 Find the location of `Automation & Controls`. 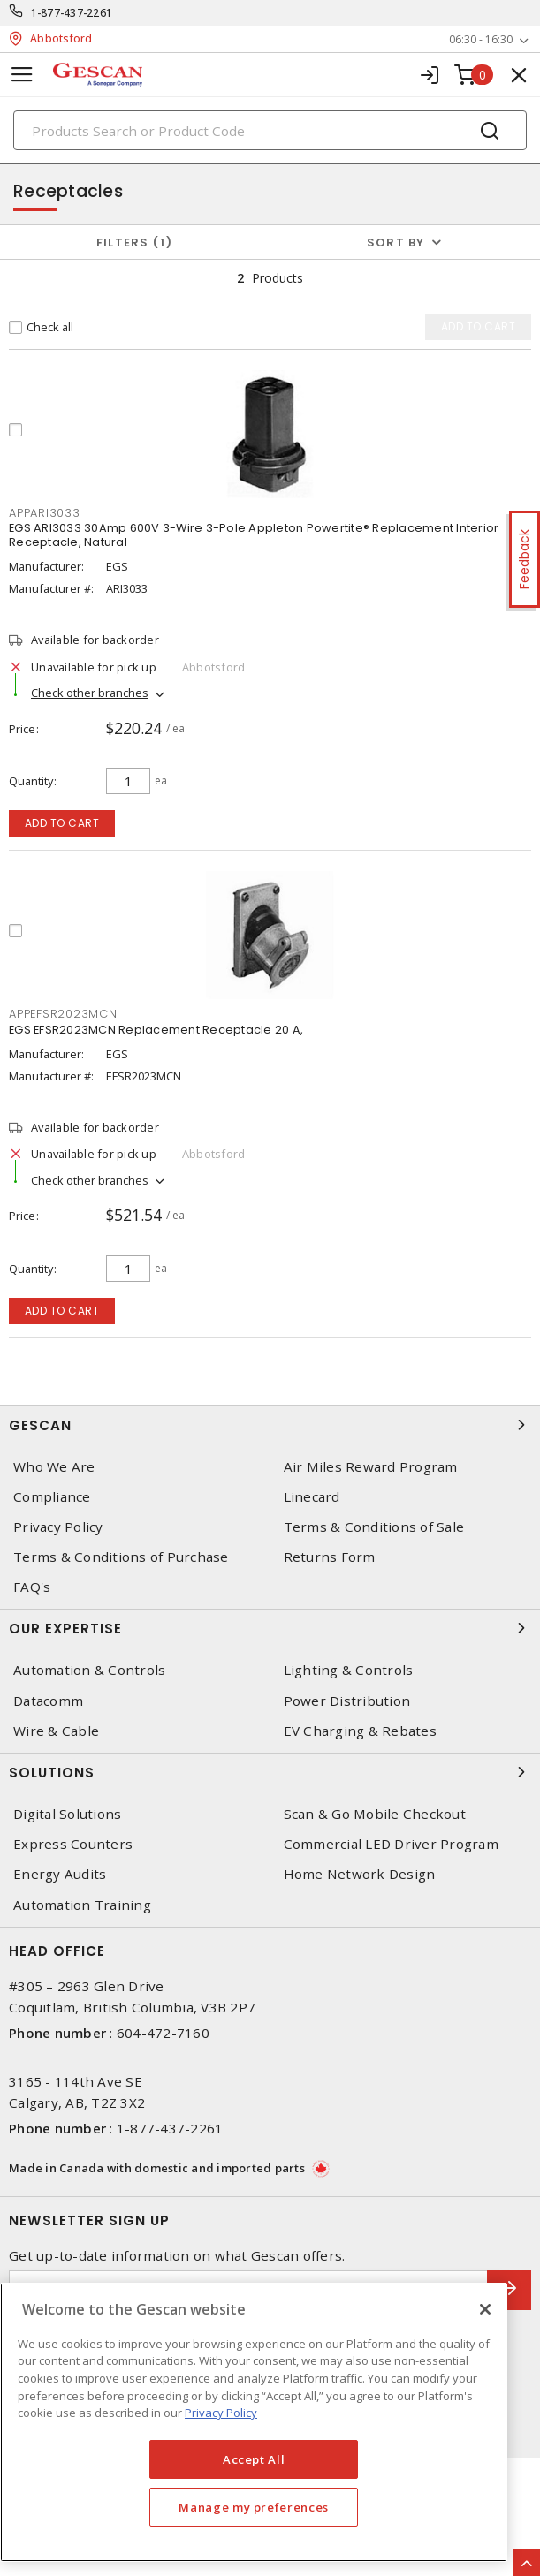

Automation & Controls is located at coordinates (89, 1670).